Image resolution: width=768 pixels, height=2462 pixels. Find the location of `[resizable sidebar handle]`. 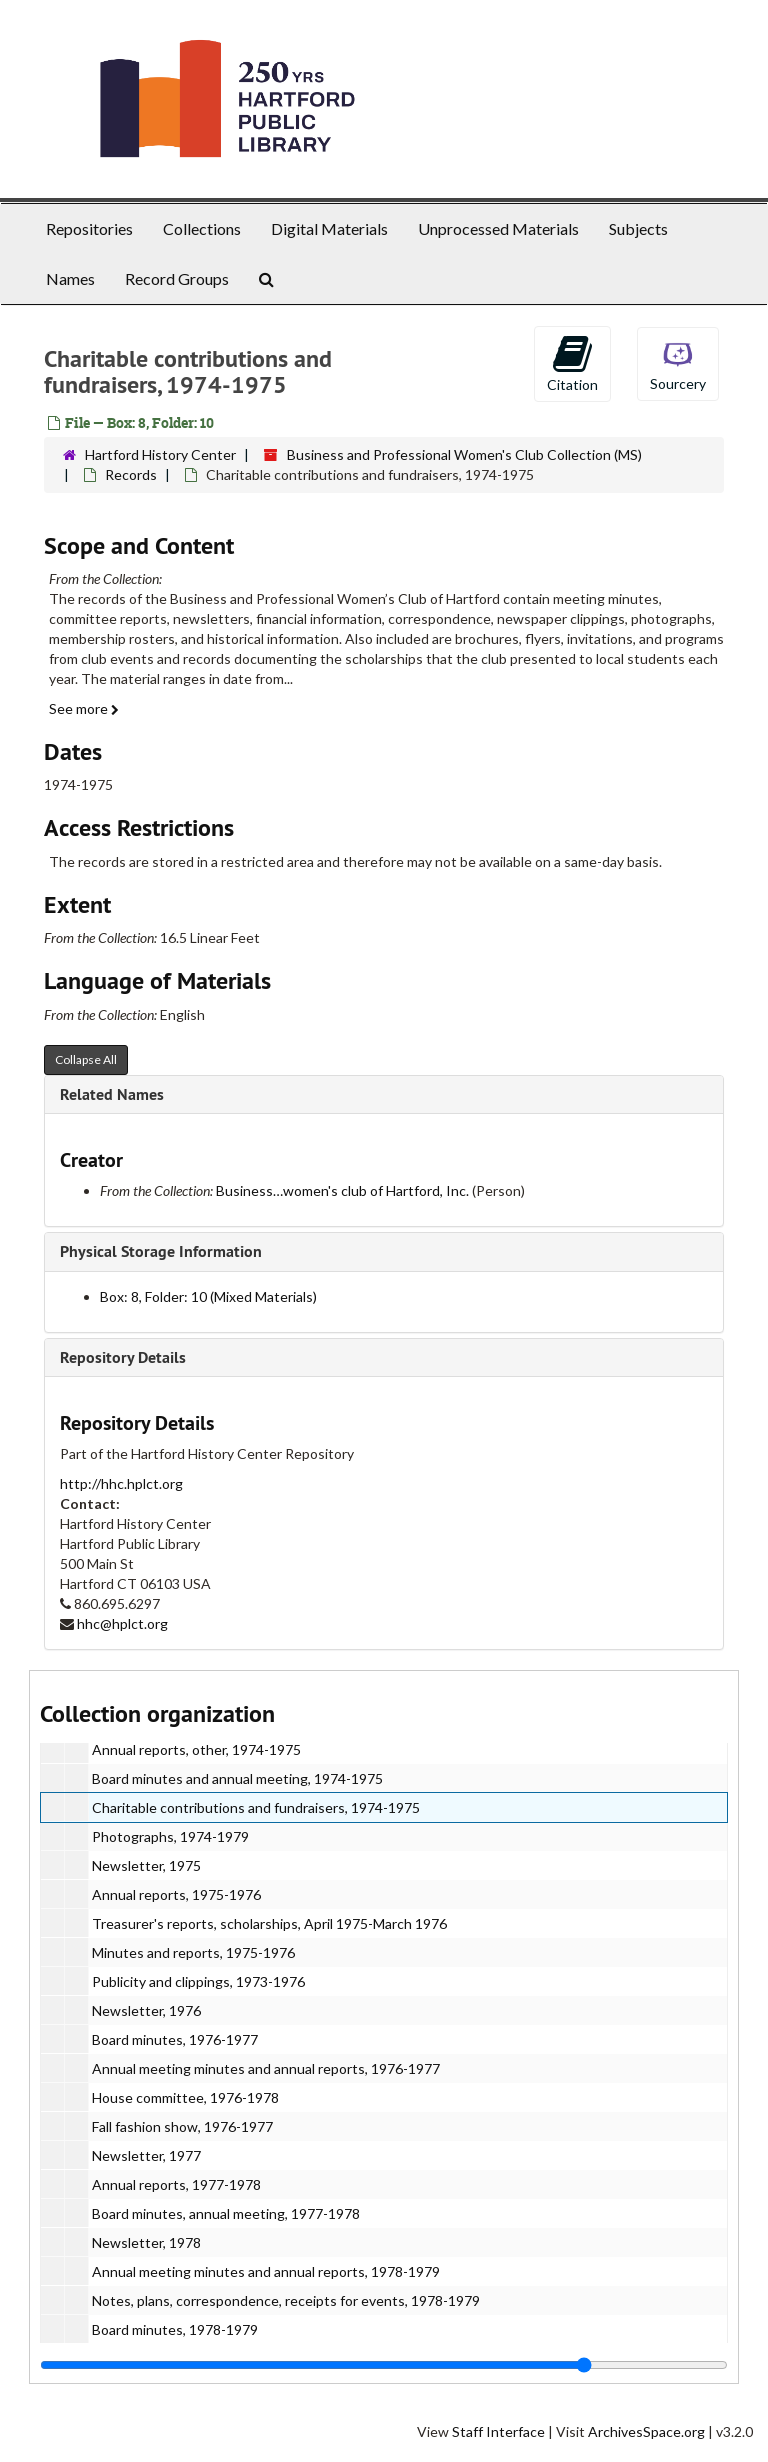

[resizable sidebar handle] is located at coordinates (384, 2365).